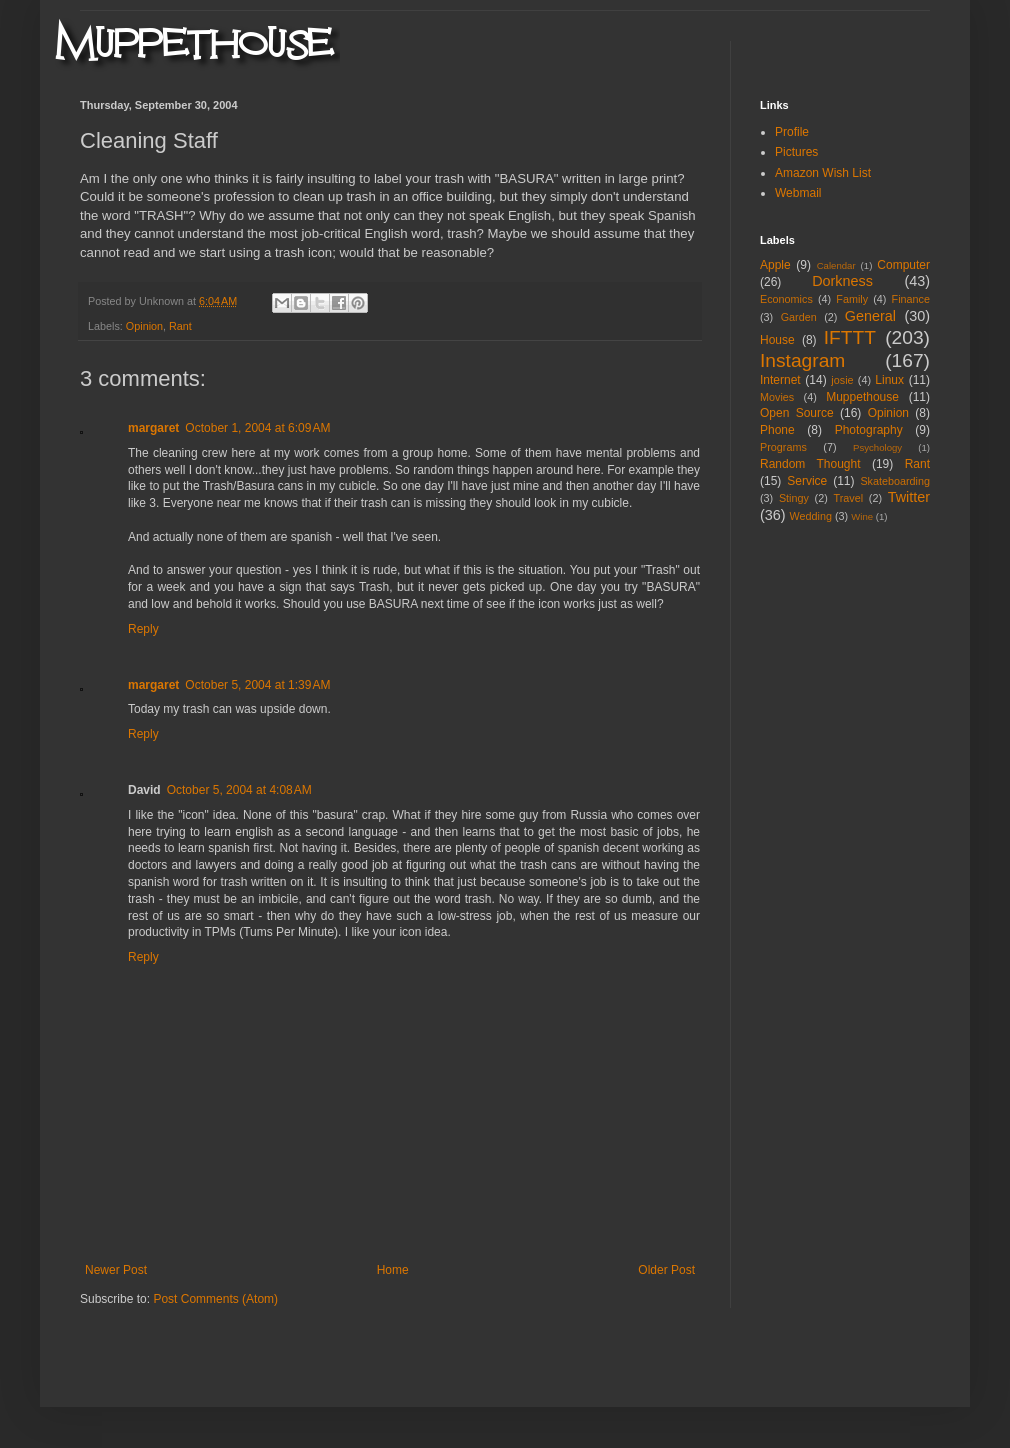  I want to click on Instagram, so click(802, 360).